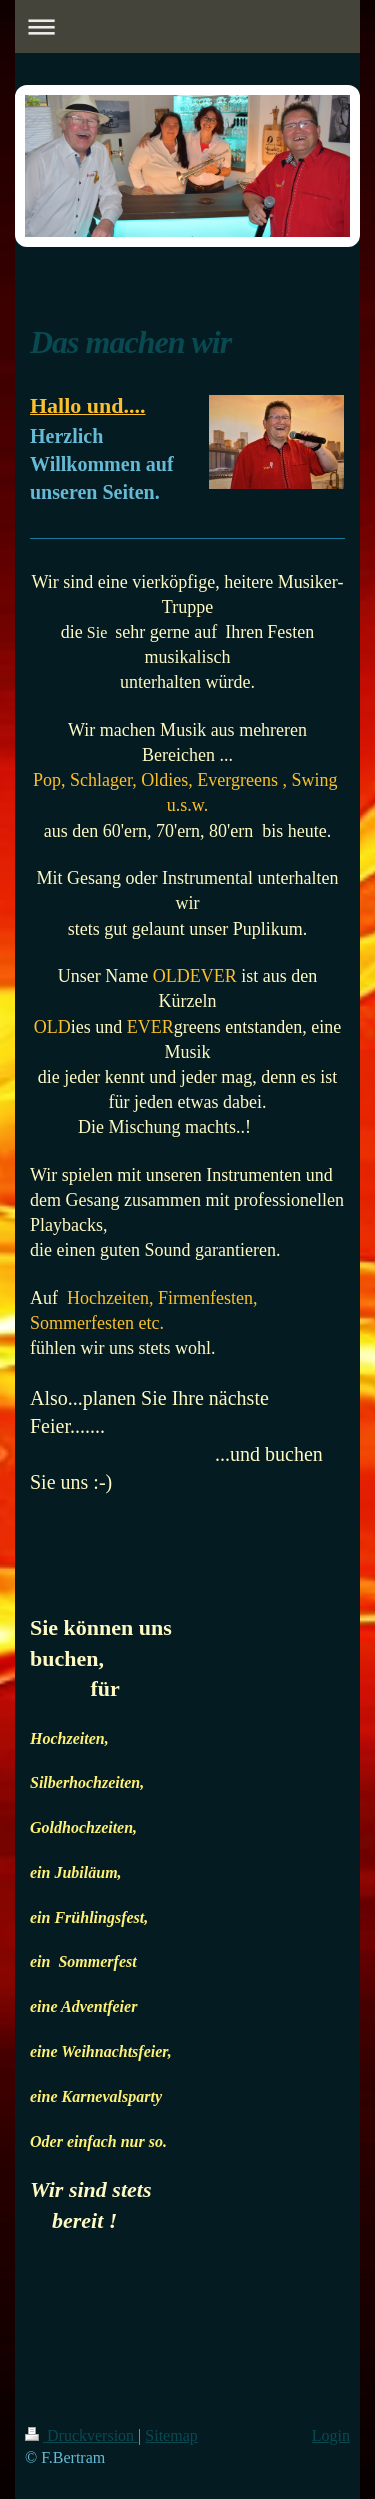  What do you see at coordinates (171, 2435) in the screenshot?
I see `Sitemap` at bounding box center [171, 2435].